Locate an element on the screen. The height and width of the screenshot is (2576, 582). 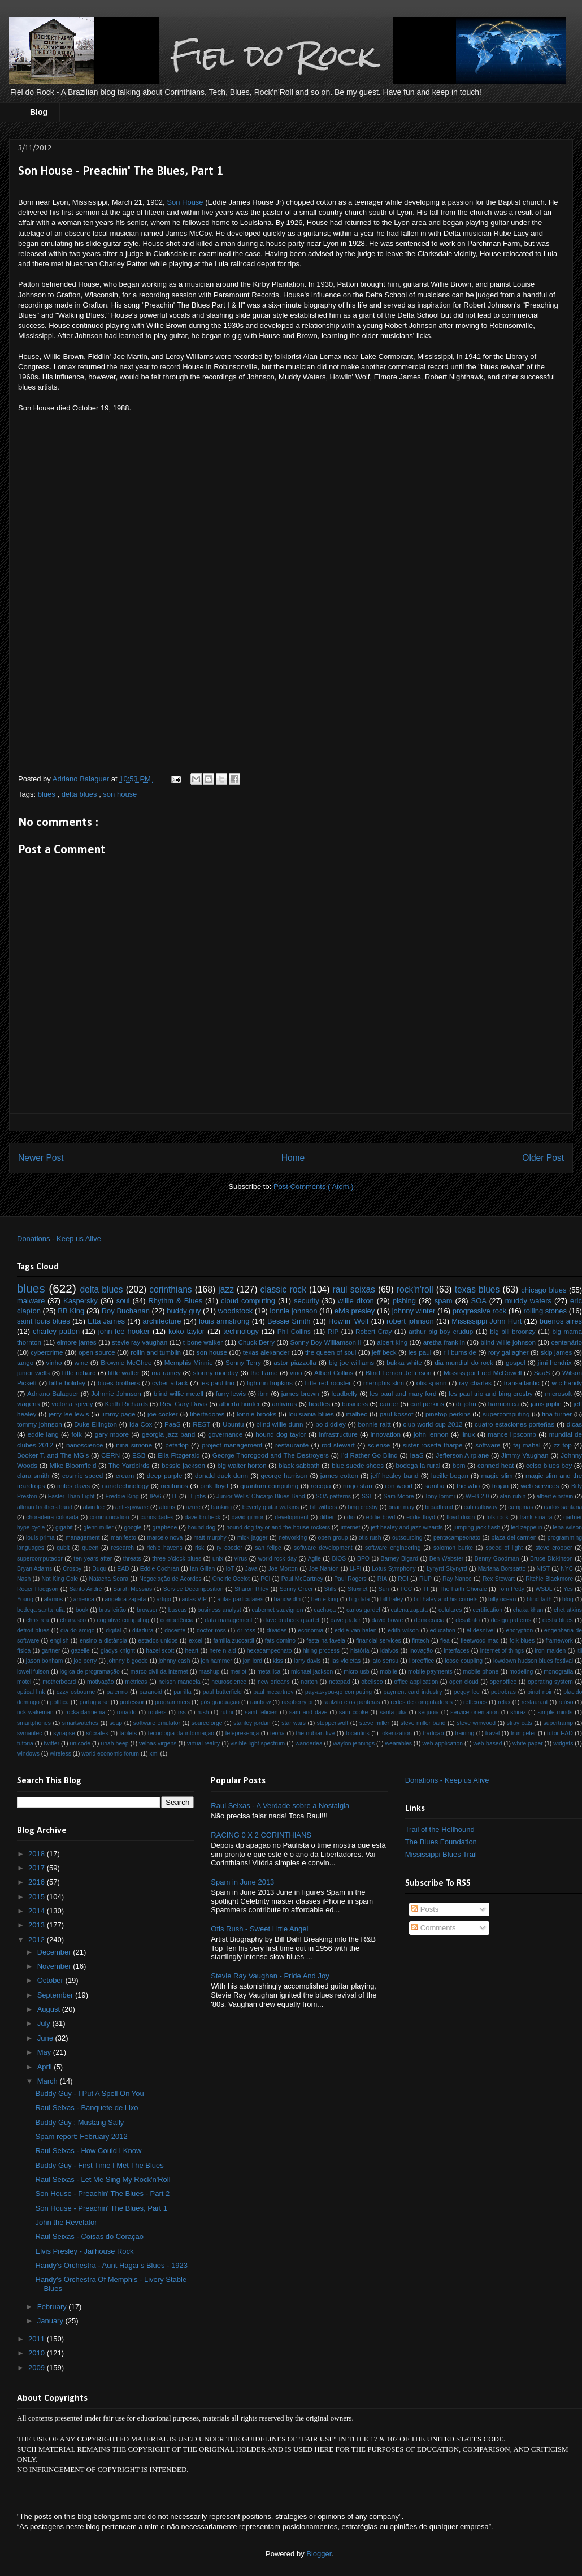
dio is located at coordinates (351, 1517).